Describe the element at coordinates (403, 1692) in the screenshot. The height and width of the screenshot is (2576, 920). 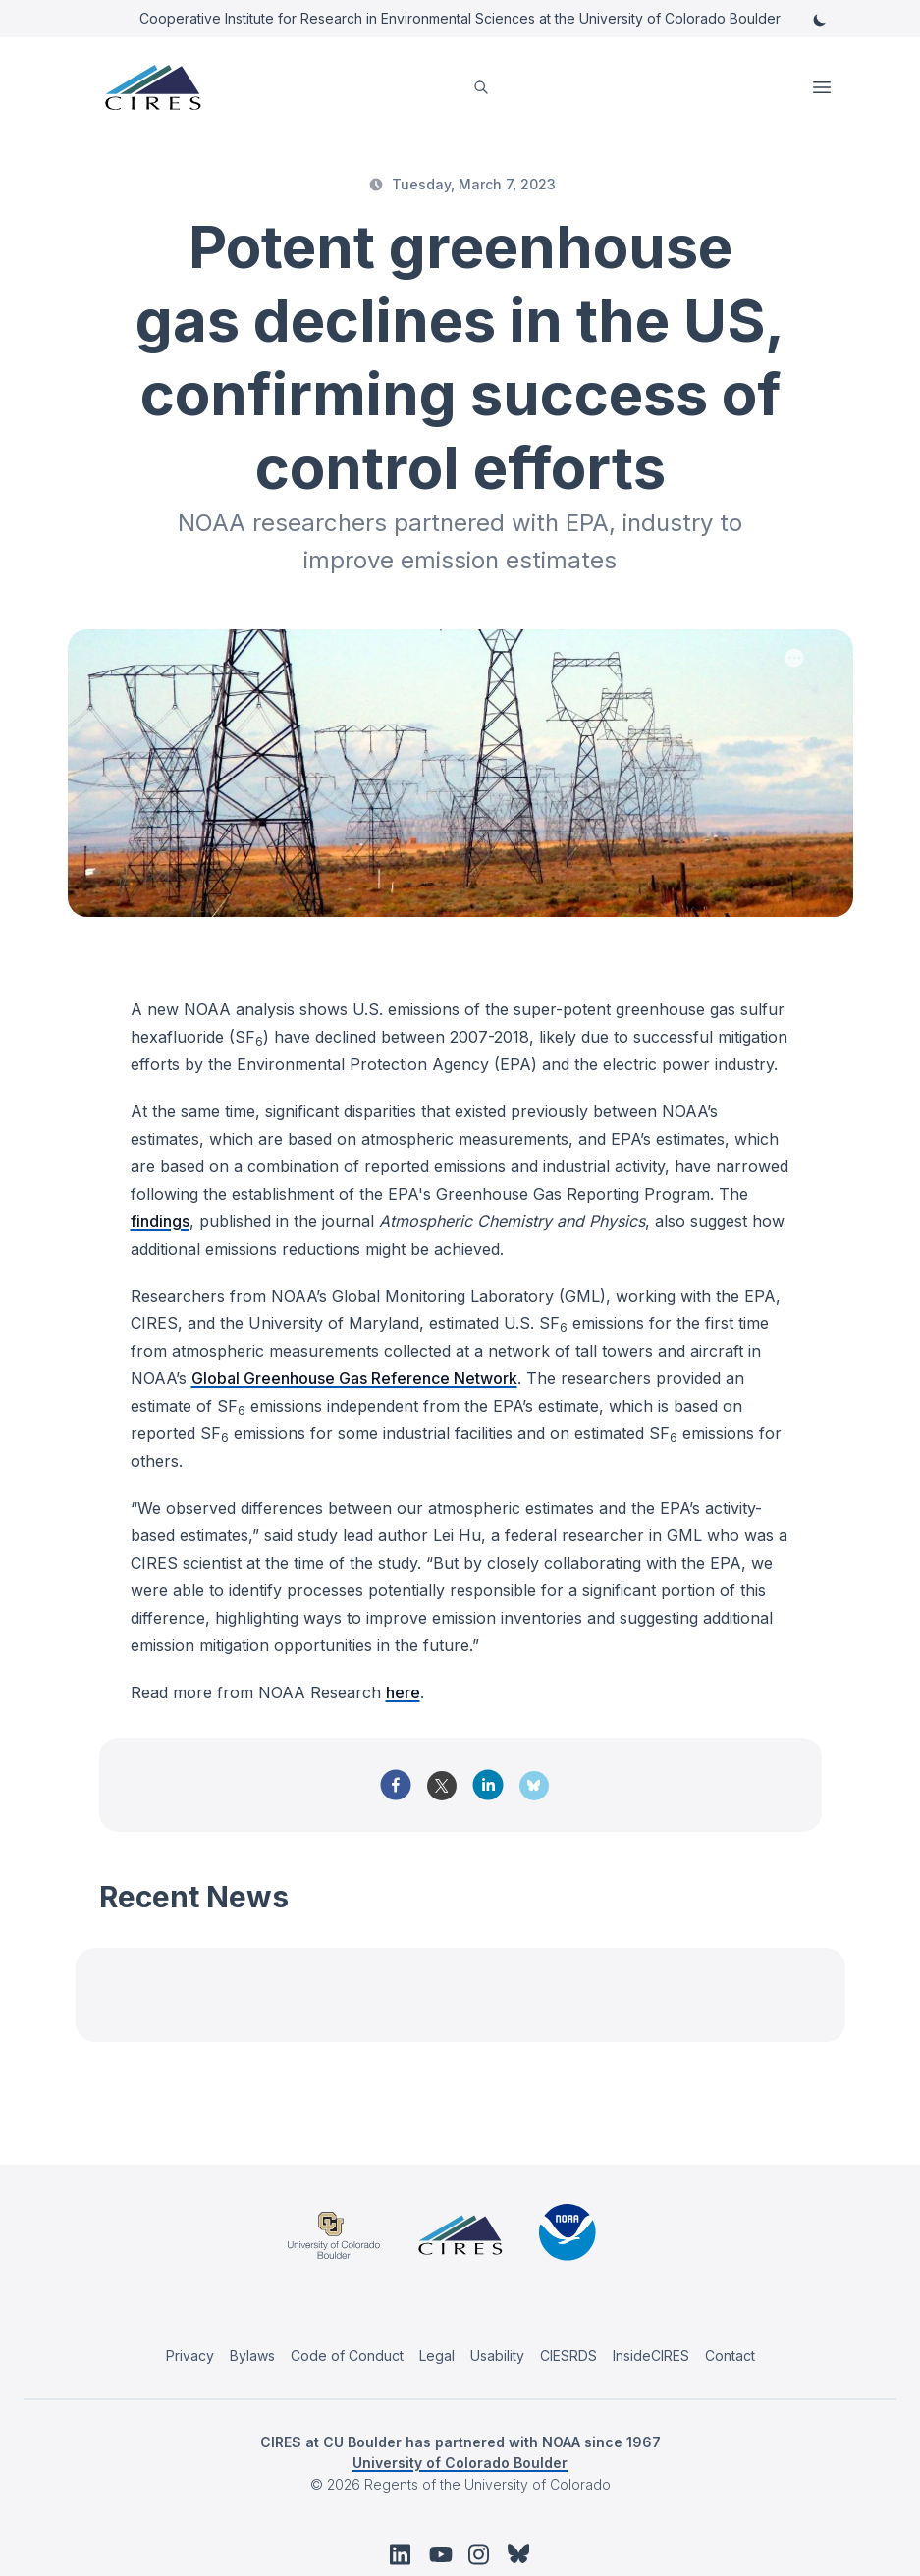
I see `here` at that location.